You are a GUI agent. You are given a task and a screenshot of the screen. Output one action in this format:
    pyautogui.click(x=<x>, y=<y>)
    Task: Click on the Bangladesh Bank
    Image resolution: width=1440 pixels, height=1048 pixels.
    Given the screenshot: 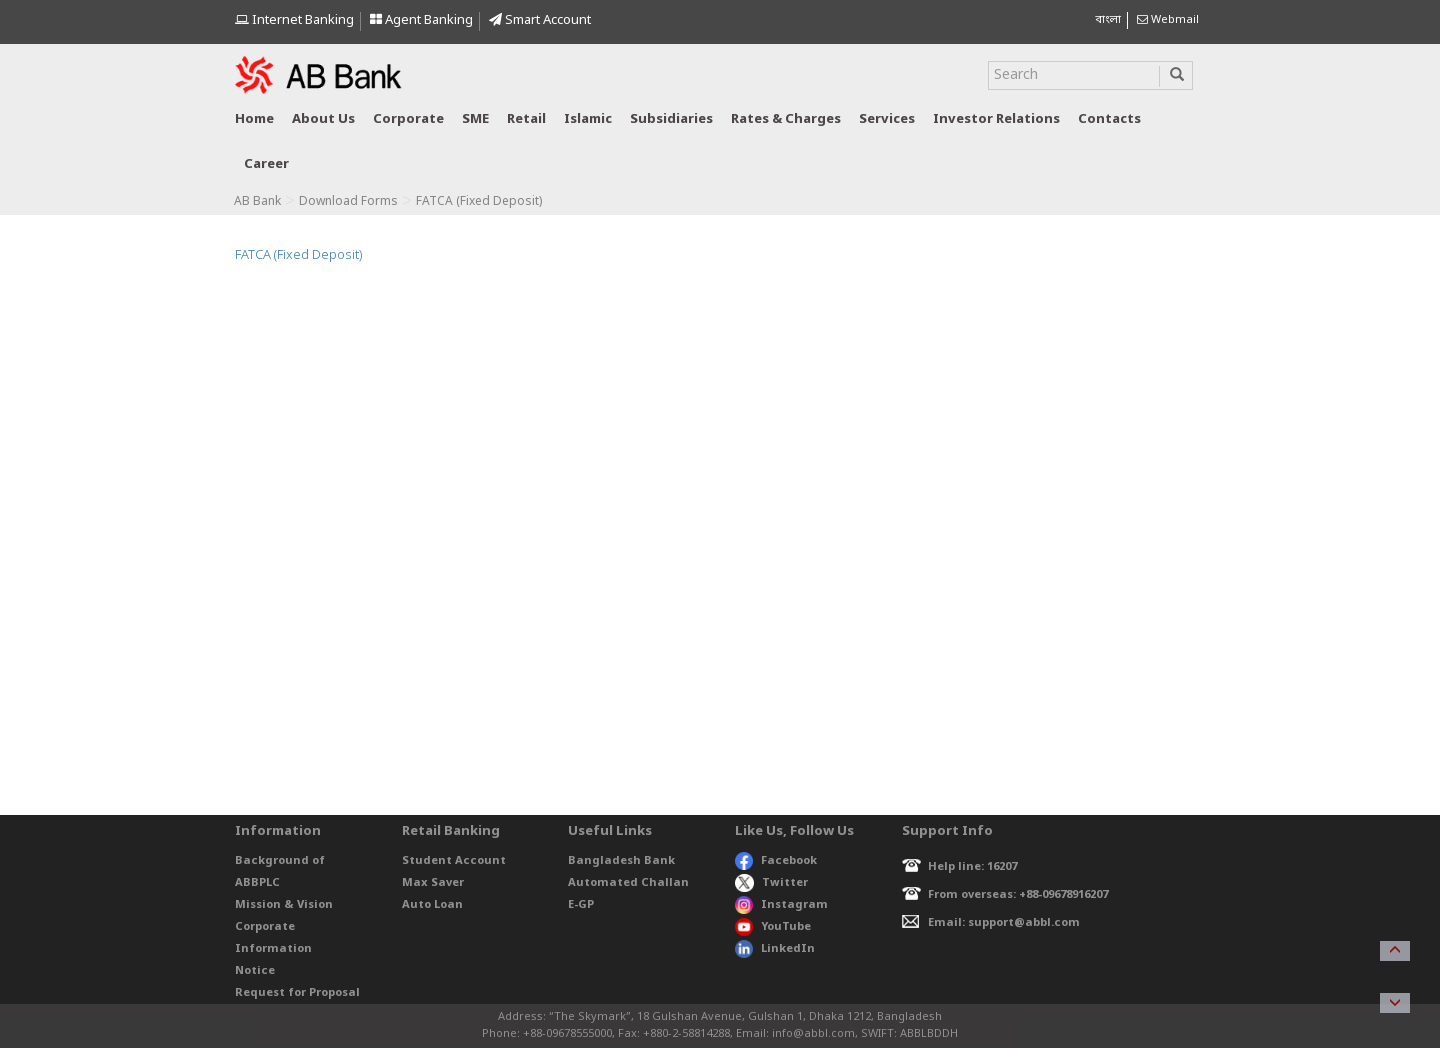 What is the action you would take?
    pyautogui.click(x=621, y=861)
    